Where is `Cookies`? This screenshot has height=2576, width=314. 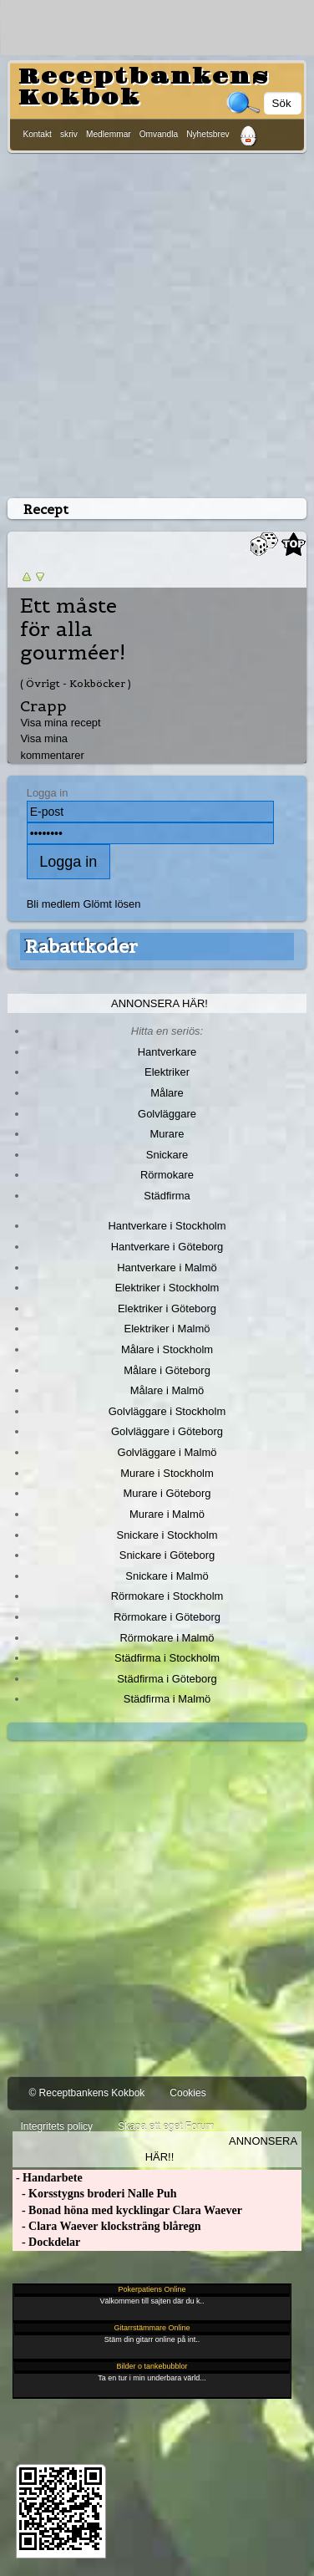
Cookies is located at coordinates (187, 2093).